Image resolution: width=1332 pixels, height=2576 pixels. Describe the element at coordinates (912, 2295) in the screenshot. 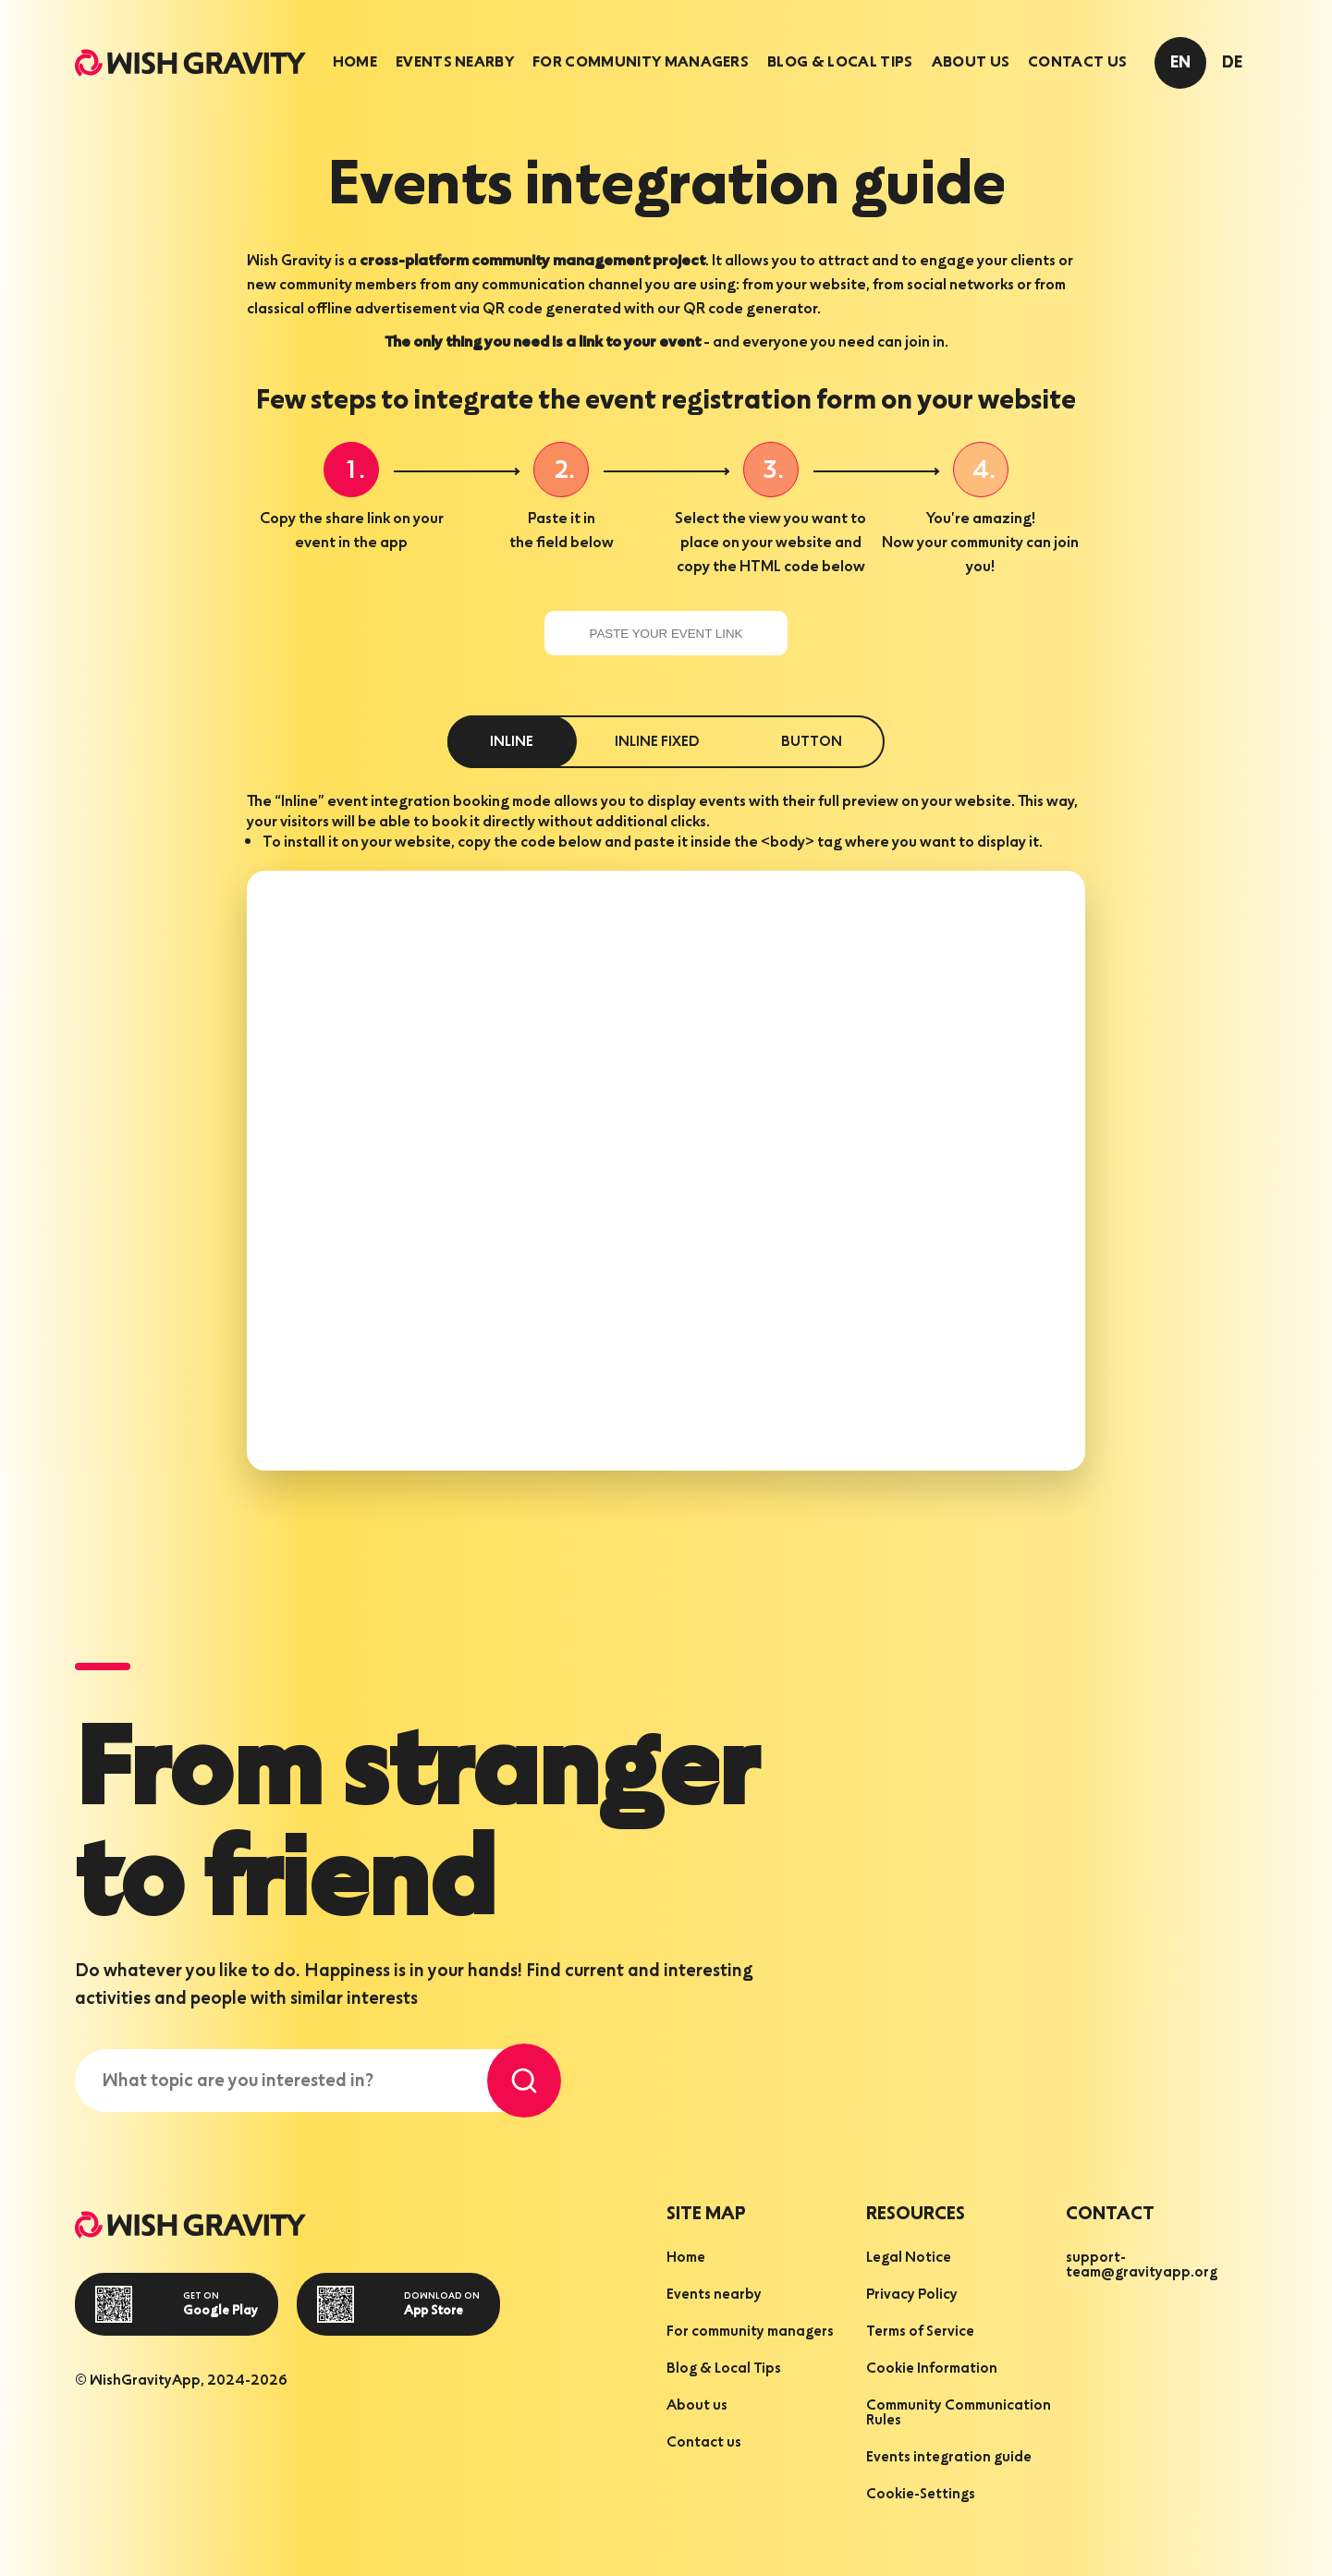

I see `Privacy Policy` at that location.